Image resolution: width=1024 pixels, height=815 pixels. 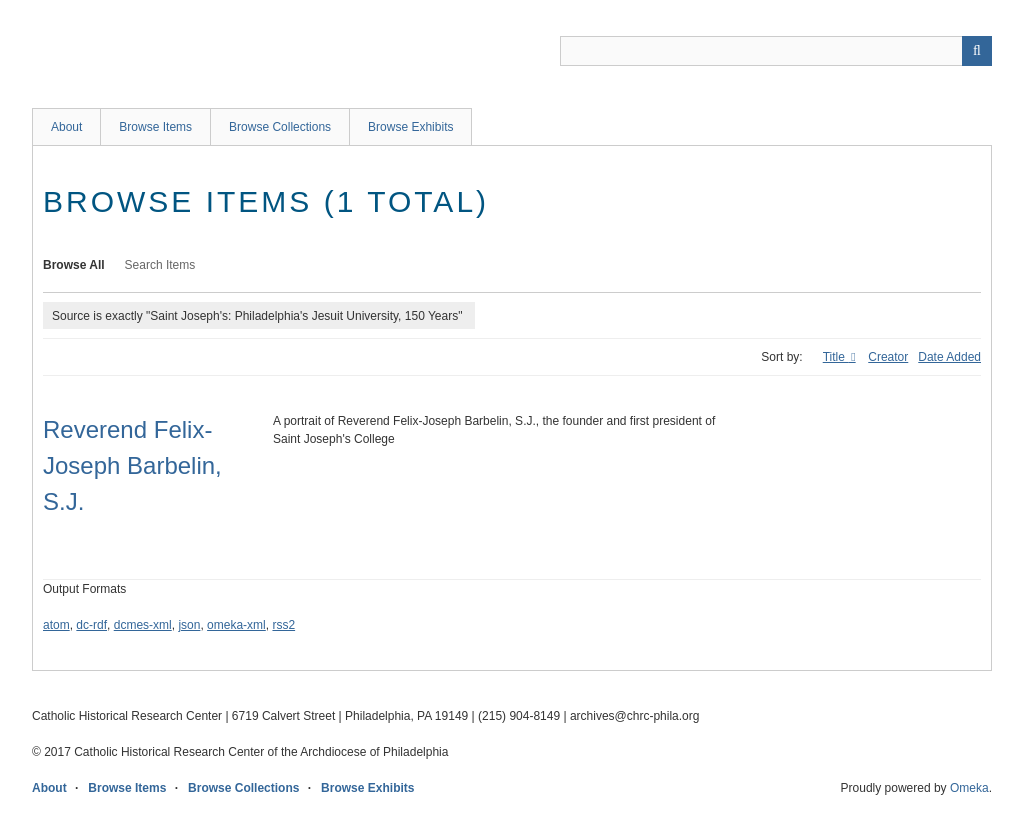 I want to click on rss2, so click(x=283, y=625).